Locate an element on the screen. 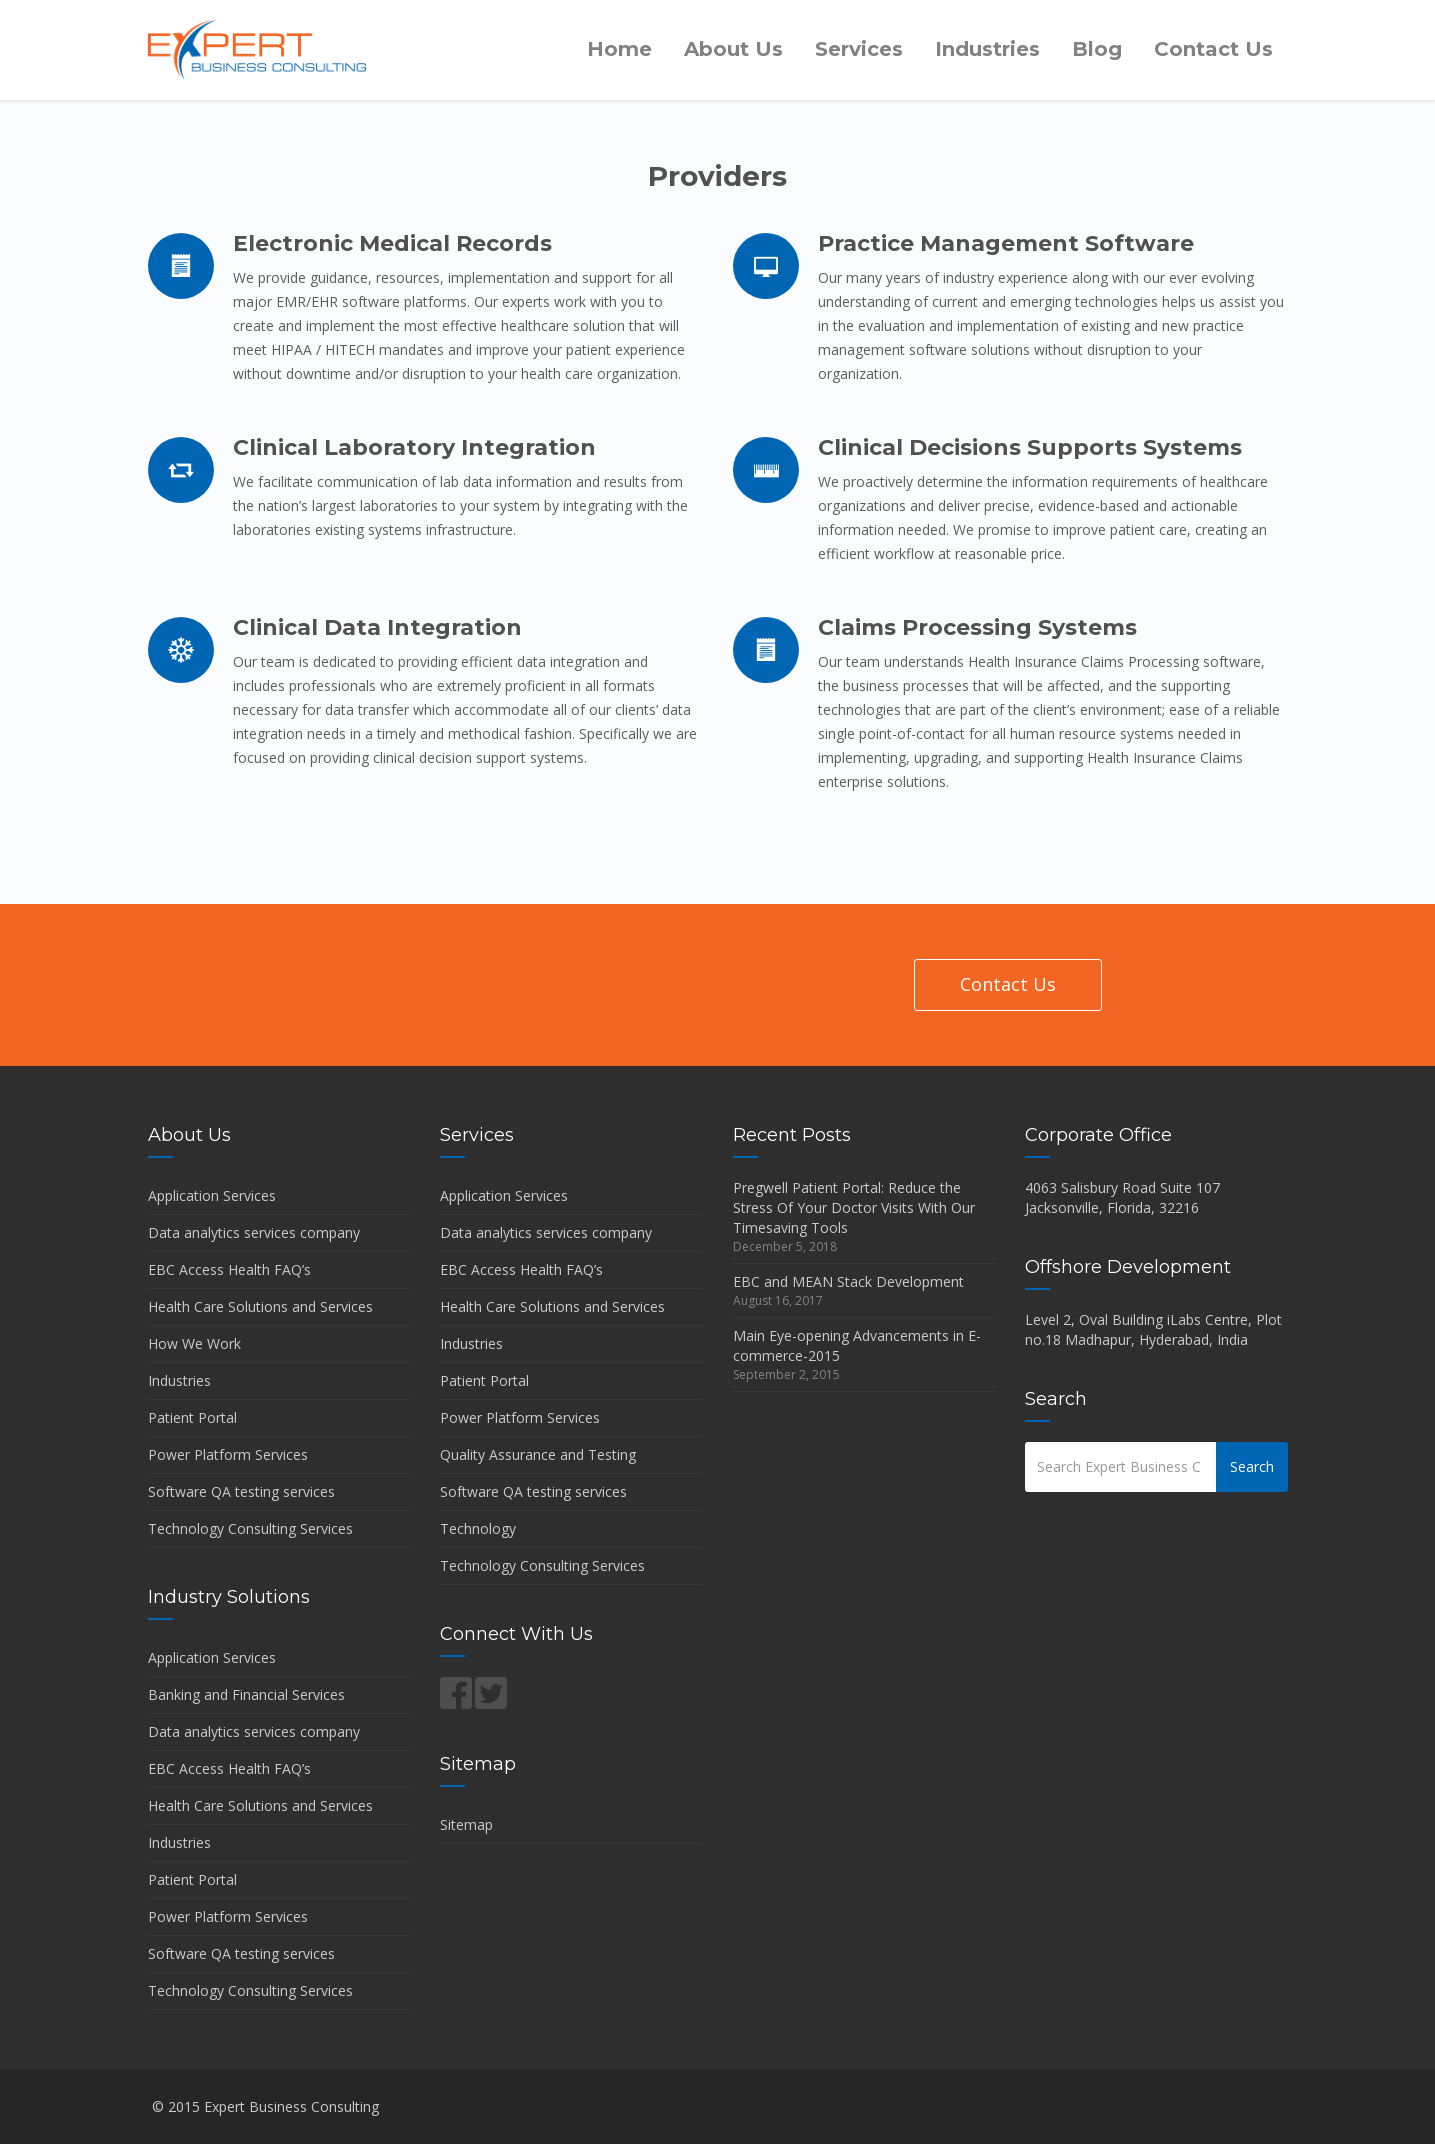 This screenshot has height=2144, width=1435. Sitemap is located at coordinates (466, 1824).